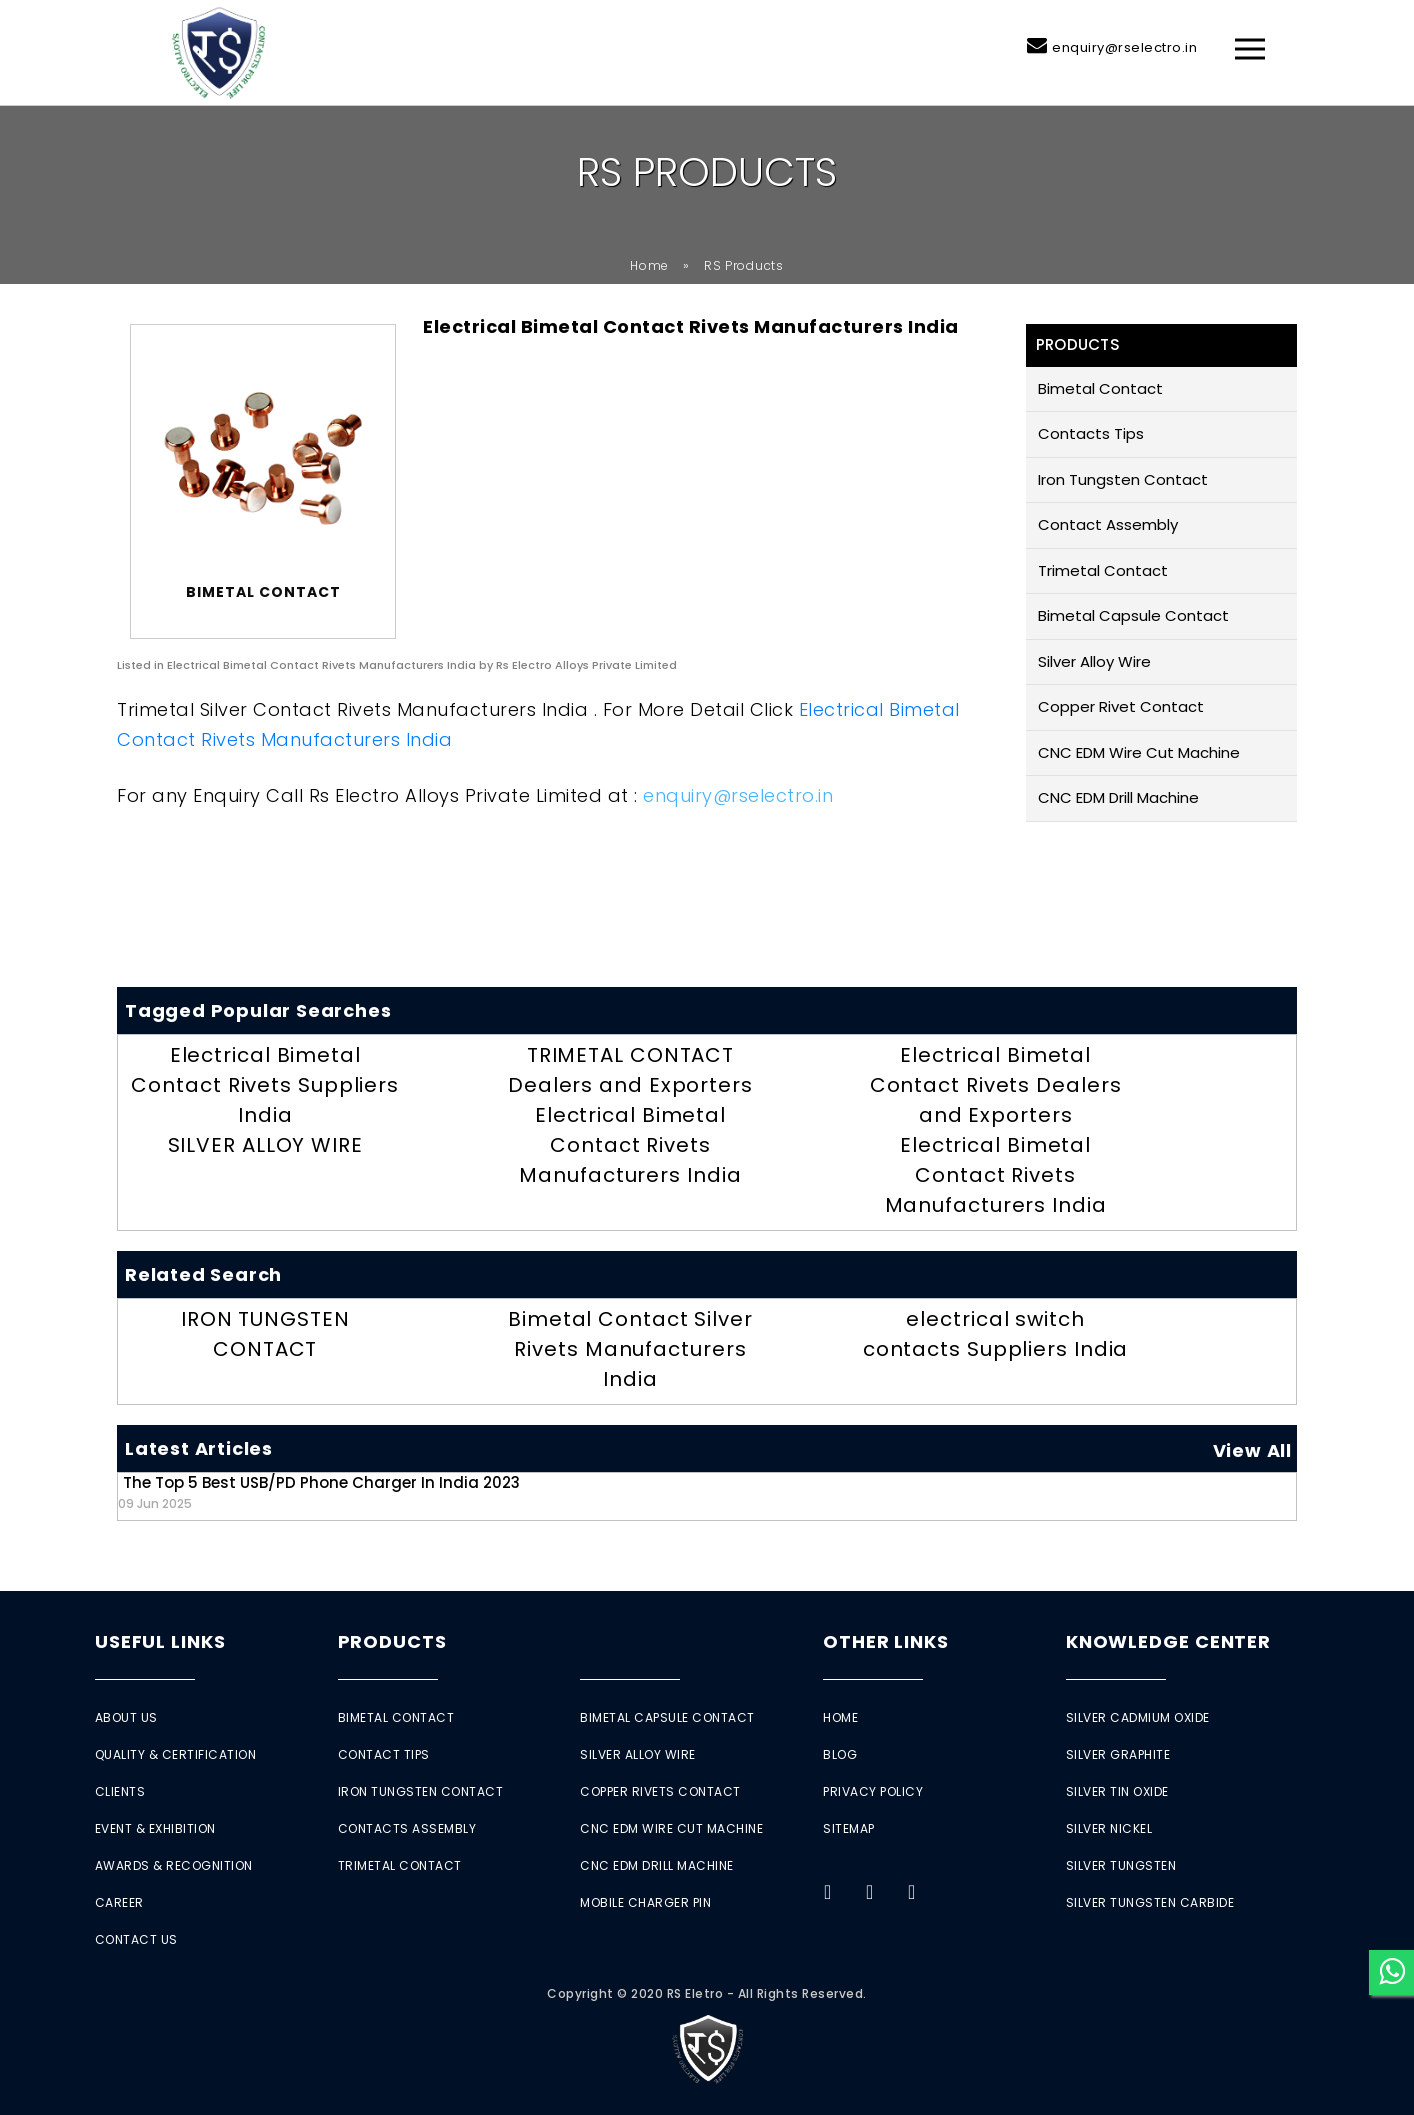 The image size is (1414, 2115). What do you see at coordinates (649, 265) in the screenshot?
I see `Home` at bounding box center [649, 265].